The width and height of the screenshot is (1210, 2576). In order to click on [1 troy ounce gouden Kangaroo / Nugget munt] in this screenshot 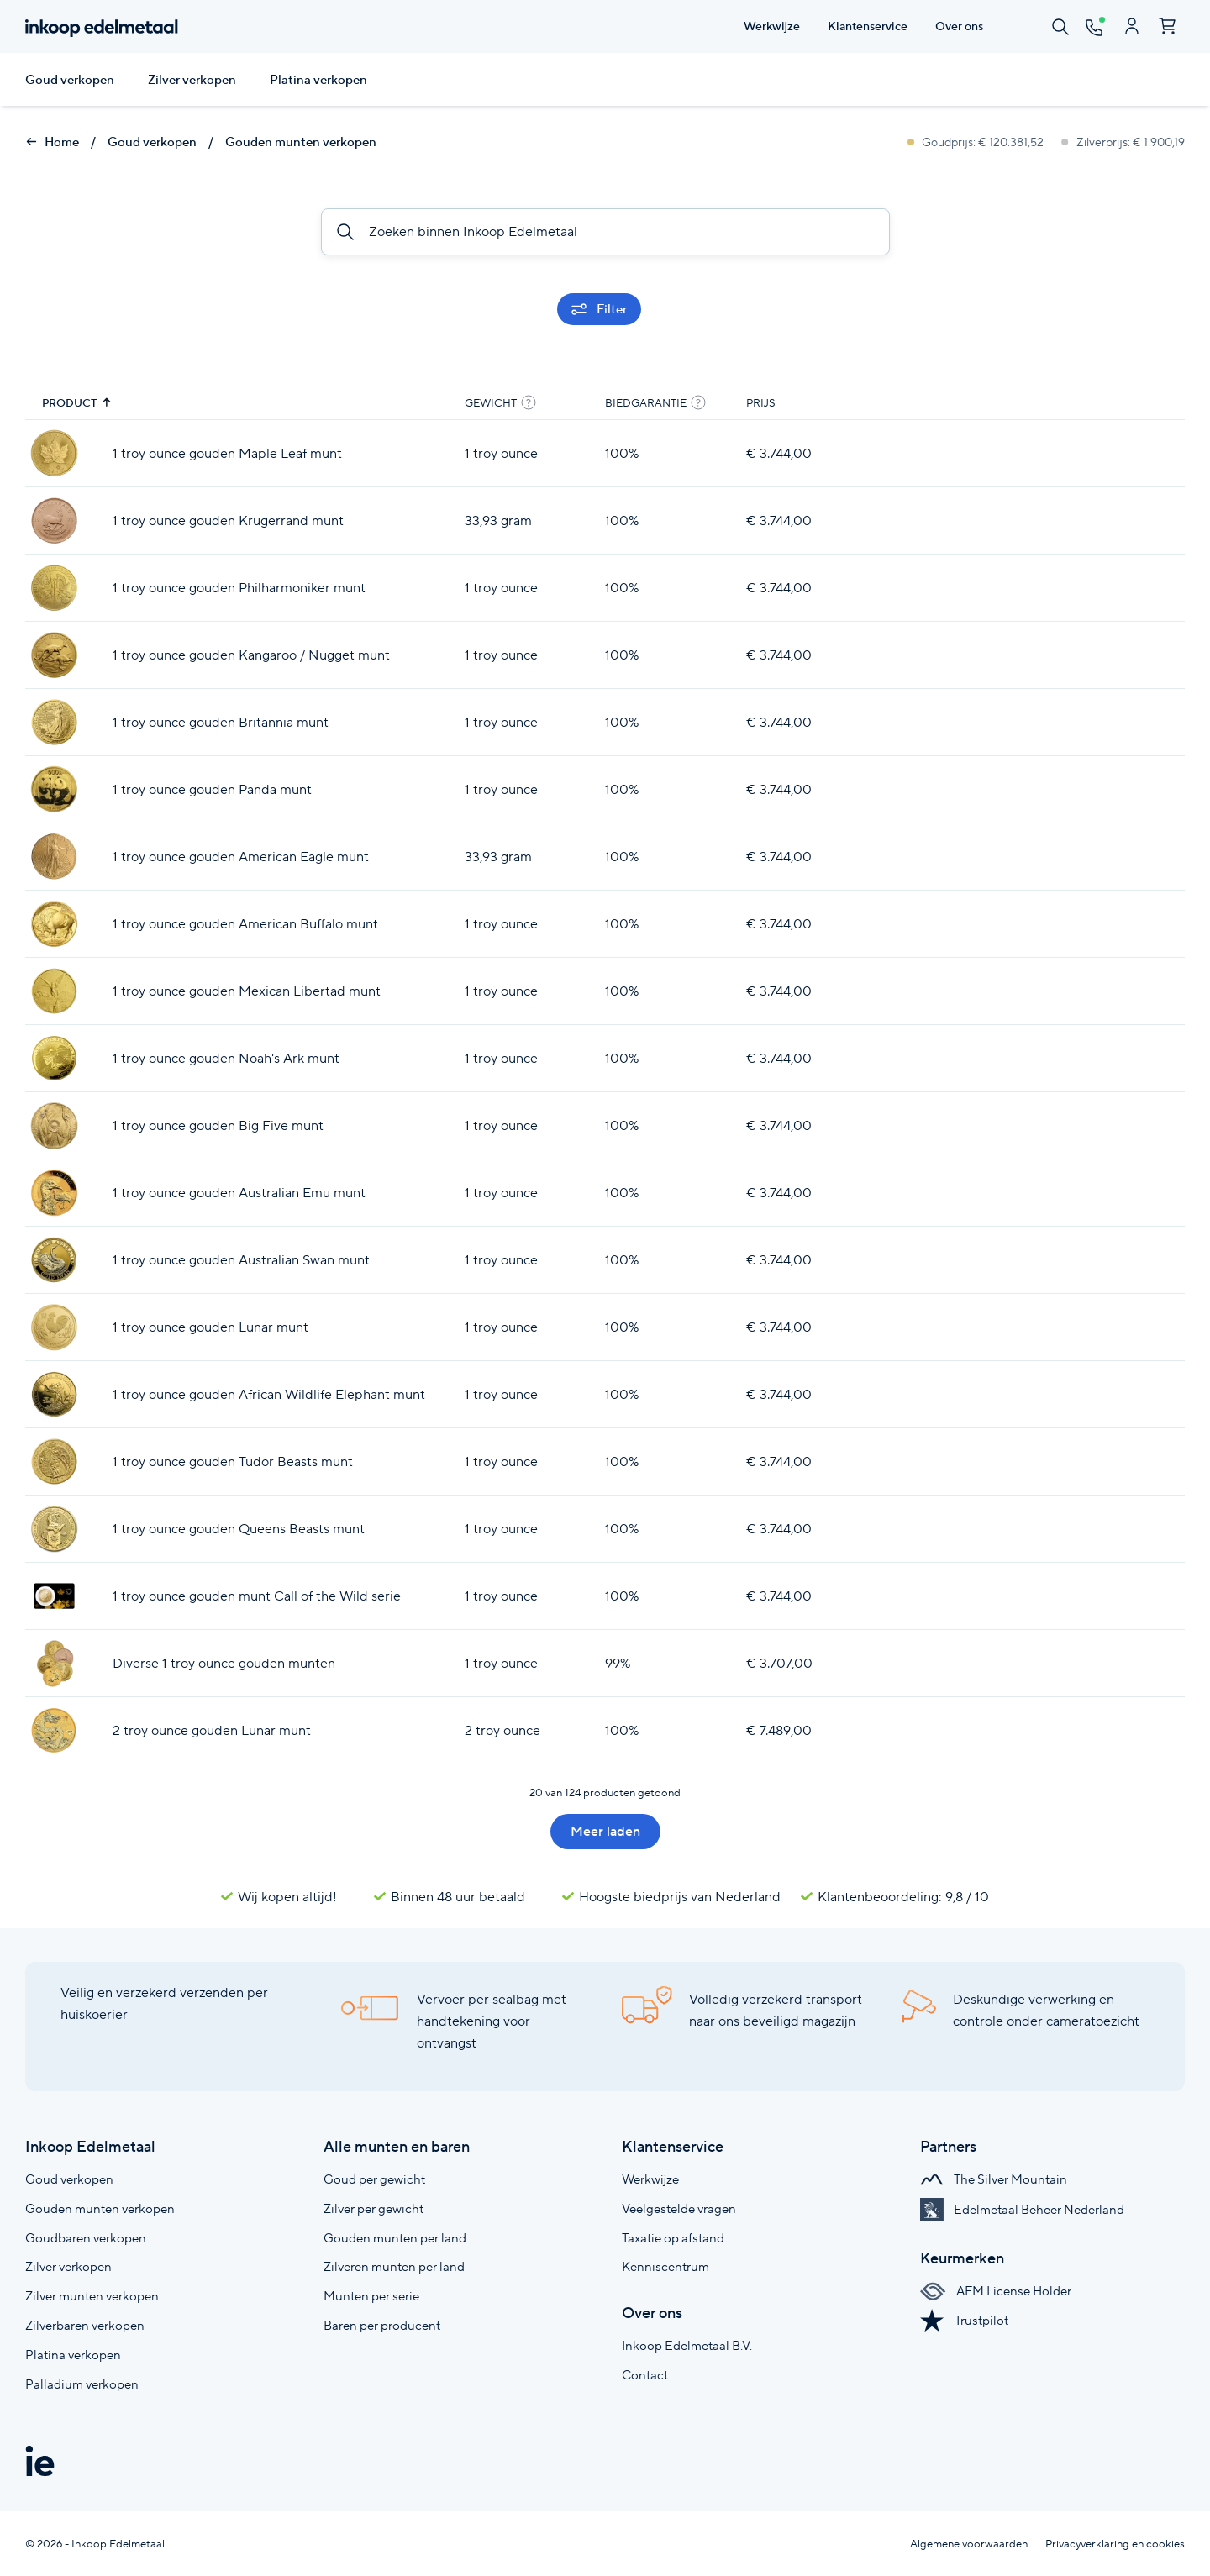, I will do `click(54, 655)`.